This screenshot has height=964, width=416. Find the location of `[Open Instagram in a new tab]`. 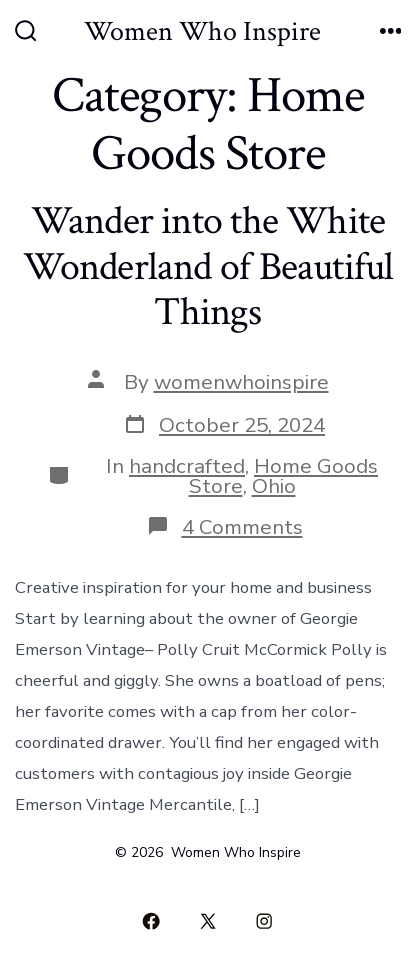

[Open Instagram in a new tab] is located at coordinates (265, 921).